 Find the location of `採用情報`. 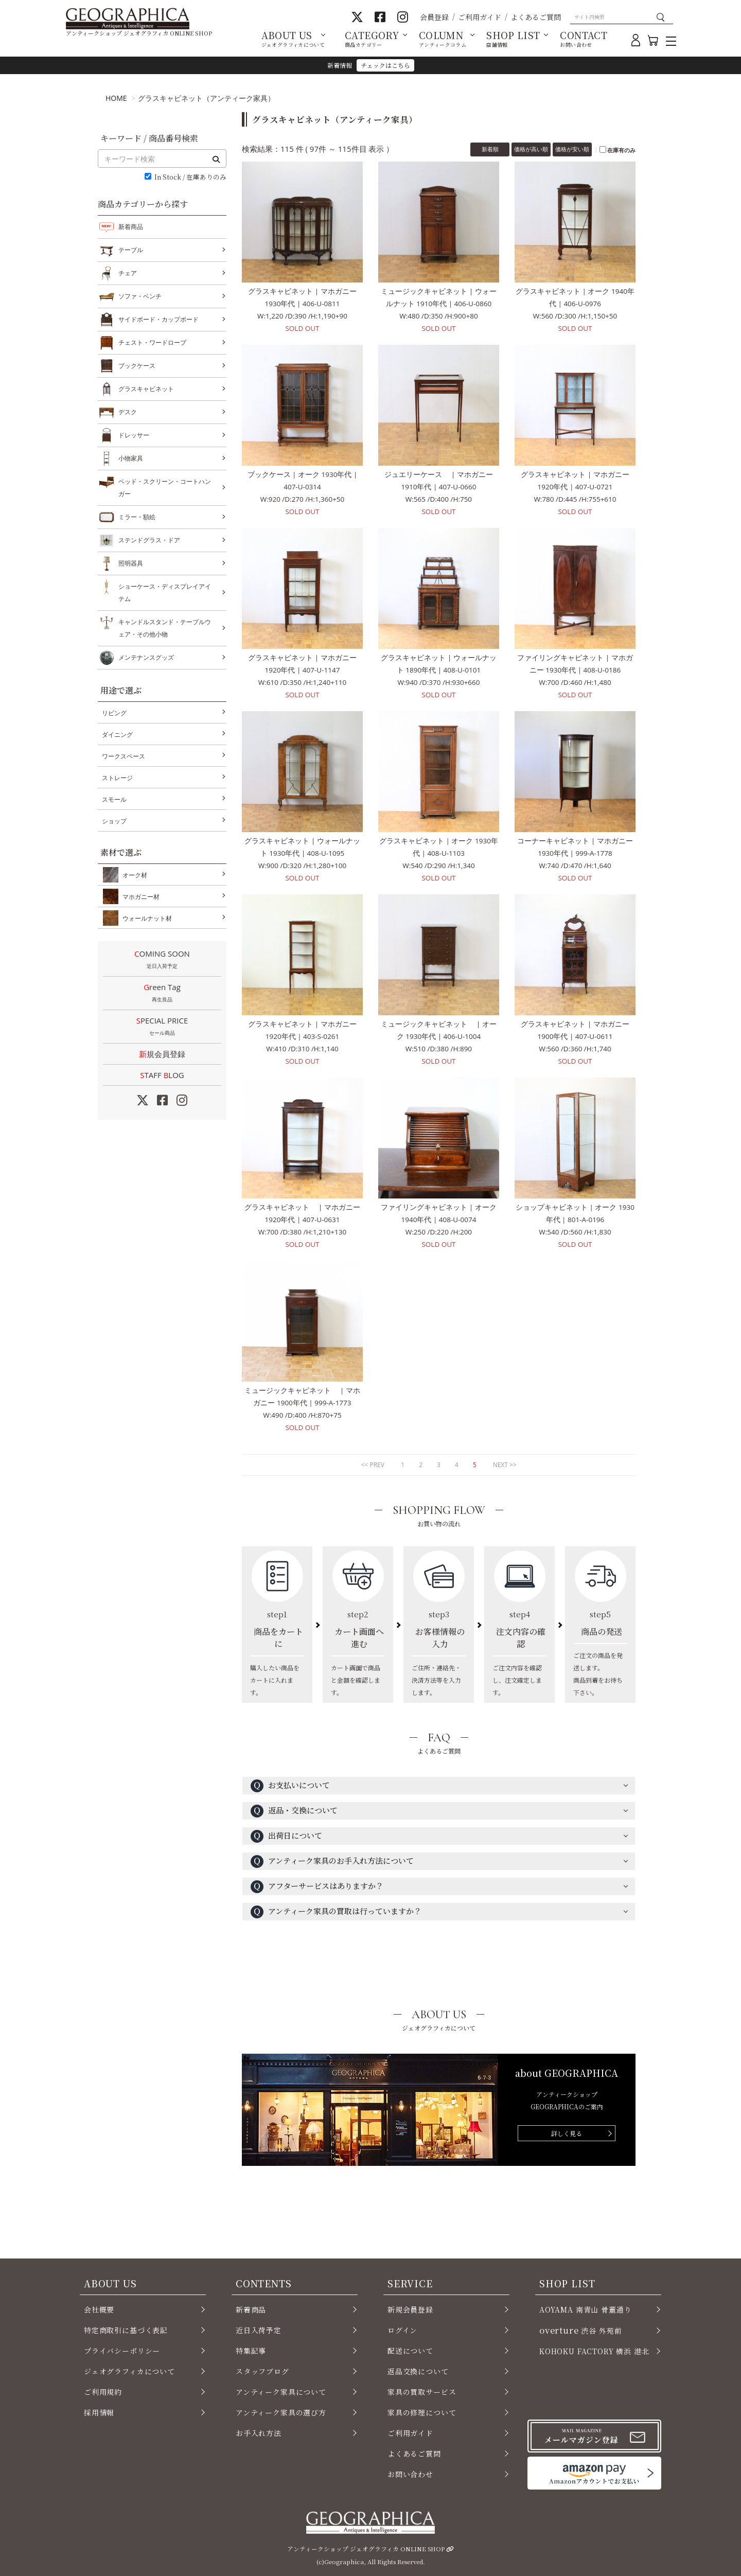

採用情報 is located at coordinates (99, 2412).